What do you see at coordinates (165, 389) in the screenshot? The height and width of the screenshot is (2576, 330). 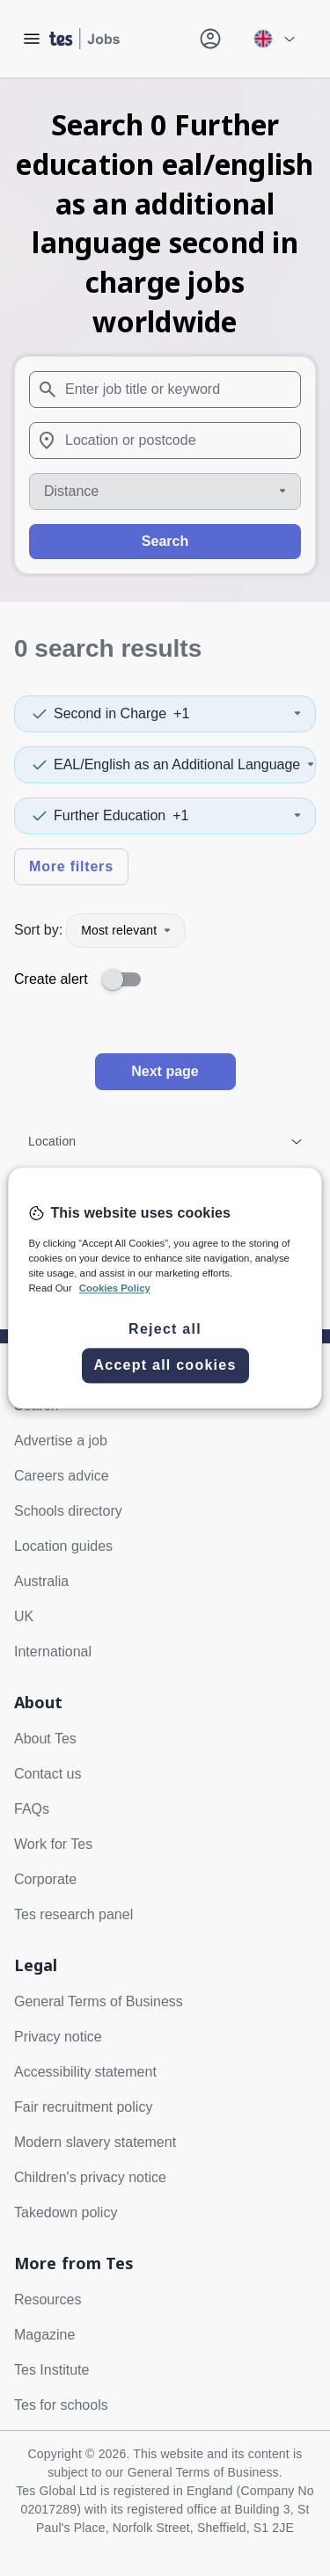 I see `[combobox]` at bounding box center [165, 389].